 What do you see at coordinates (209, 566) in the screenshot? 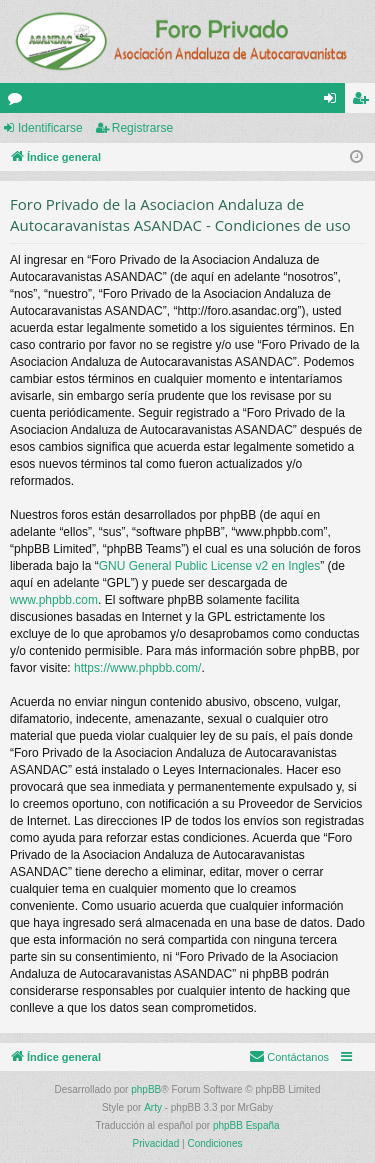
I see `GNU General Public License v2 en Ingles` at bounding box center [209, 566].